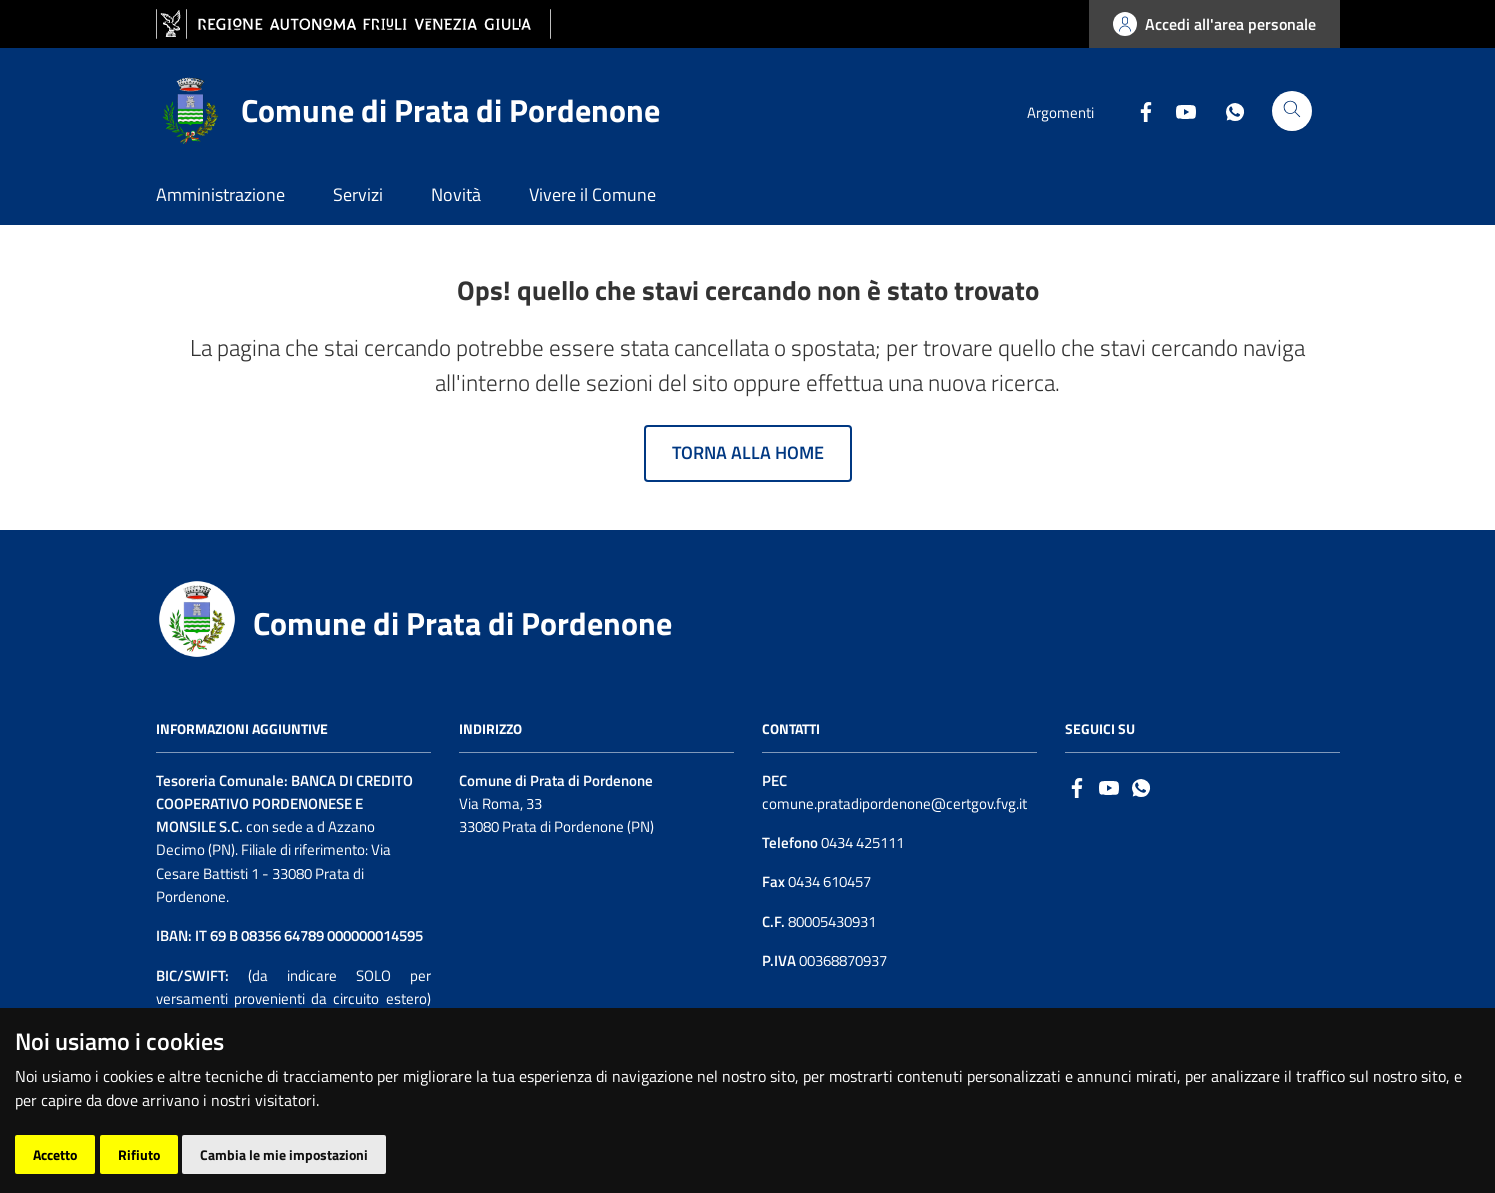 Image resolution: width=1495 pixels, height=1193 pixels. What do you see at coordinates (748, 452) in the screenshot?
I see `Torna alla home` at bounding box center [748, 452].